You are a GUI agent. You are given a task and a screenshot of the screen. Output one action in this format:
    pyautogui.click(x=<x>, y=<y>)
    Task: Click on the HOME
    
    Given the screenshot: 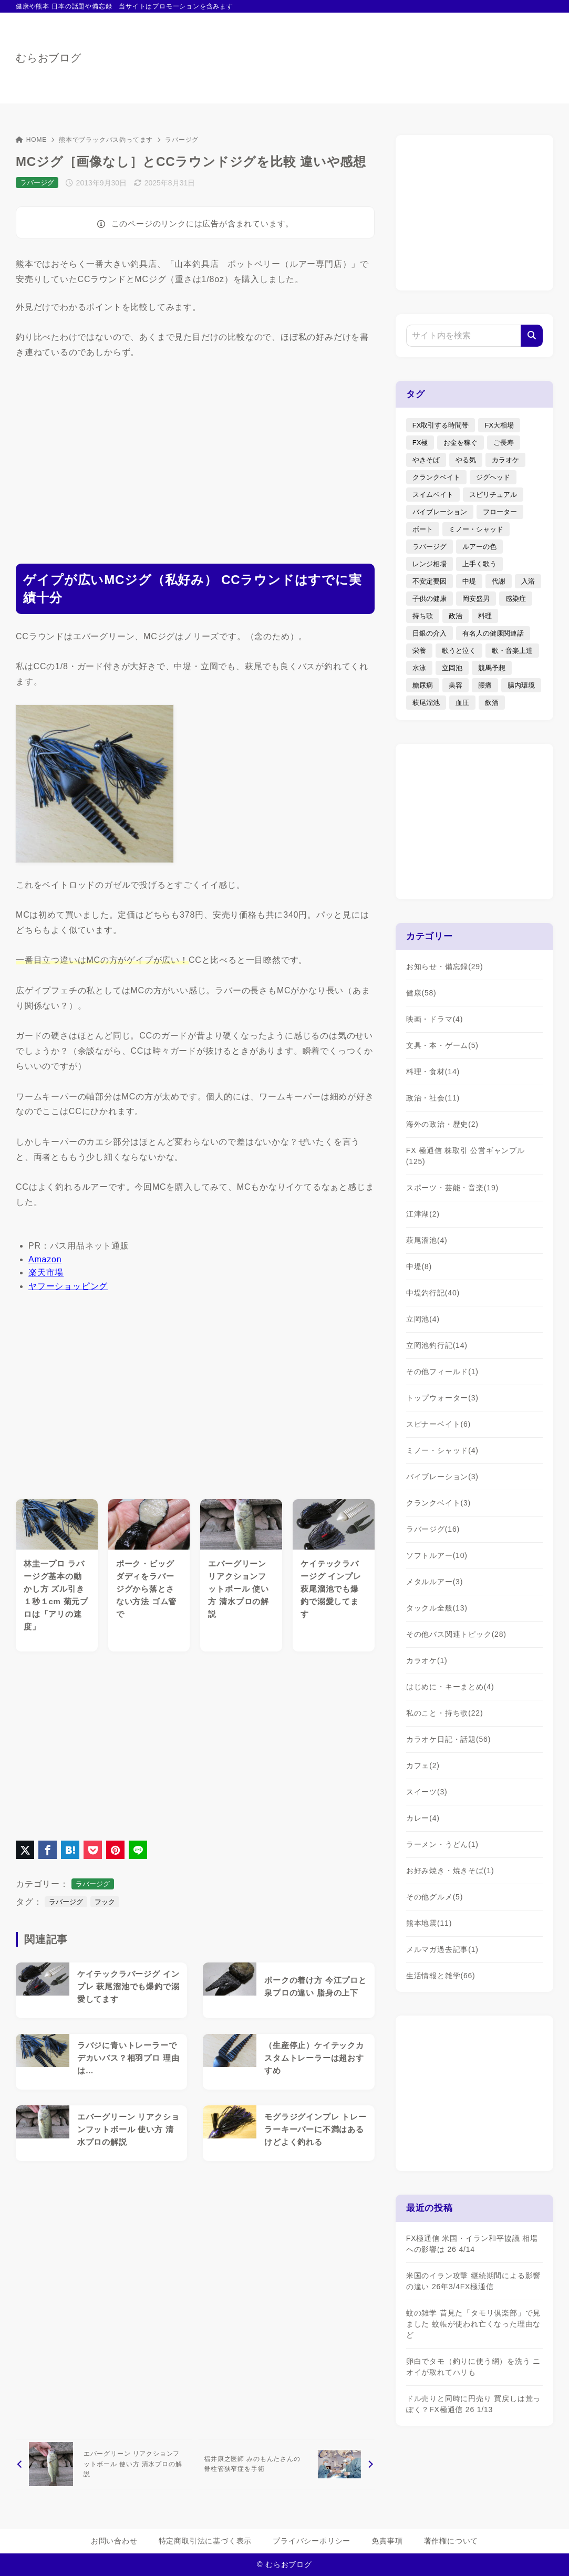 What is the action you would take?
    pyautogui.click(x=31, y=139)
    